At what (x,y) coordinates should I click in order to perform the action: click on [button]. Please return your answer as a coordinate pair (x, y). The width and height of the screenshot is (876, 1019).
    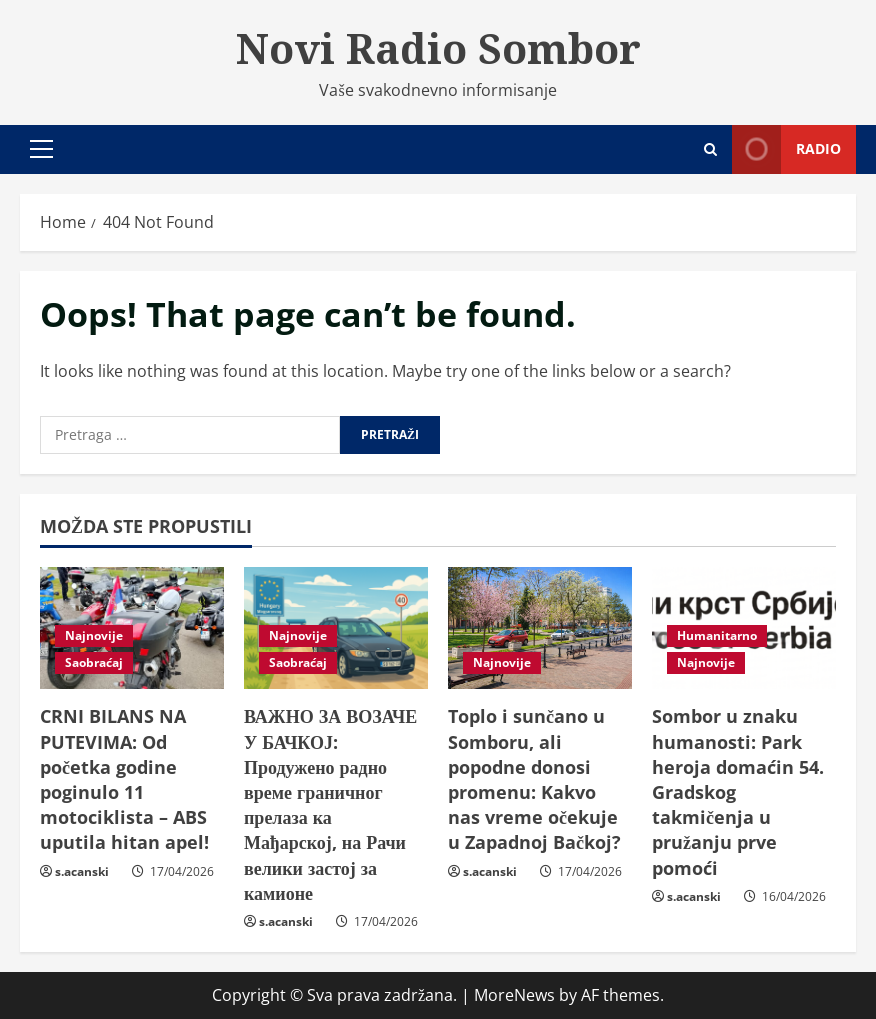
    Looking at the image, I should click on (41, 149).